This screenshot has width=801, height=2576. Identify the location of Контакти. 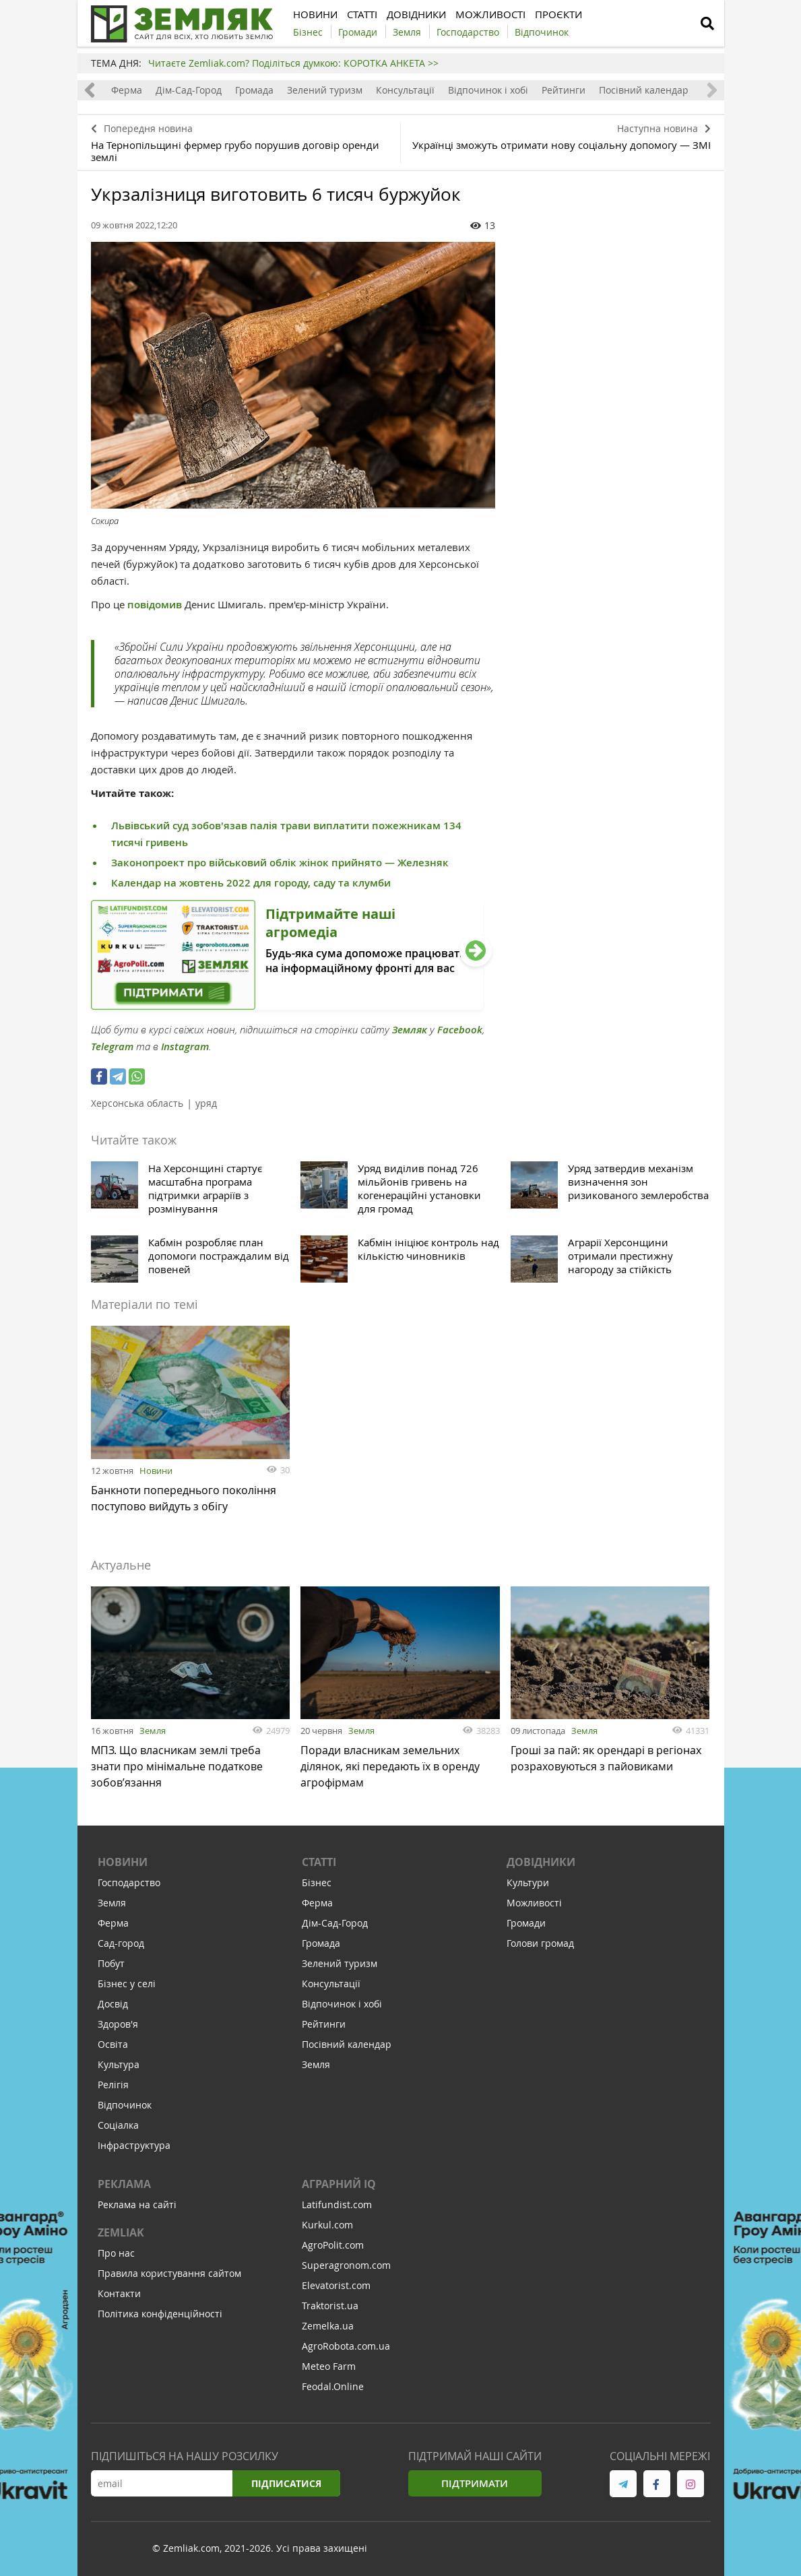
(119, 2293).